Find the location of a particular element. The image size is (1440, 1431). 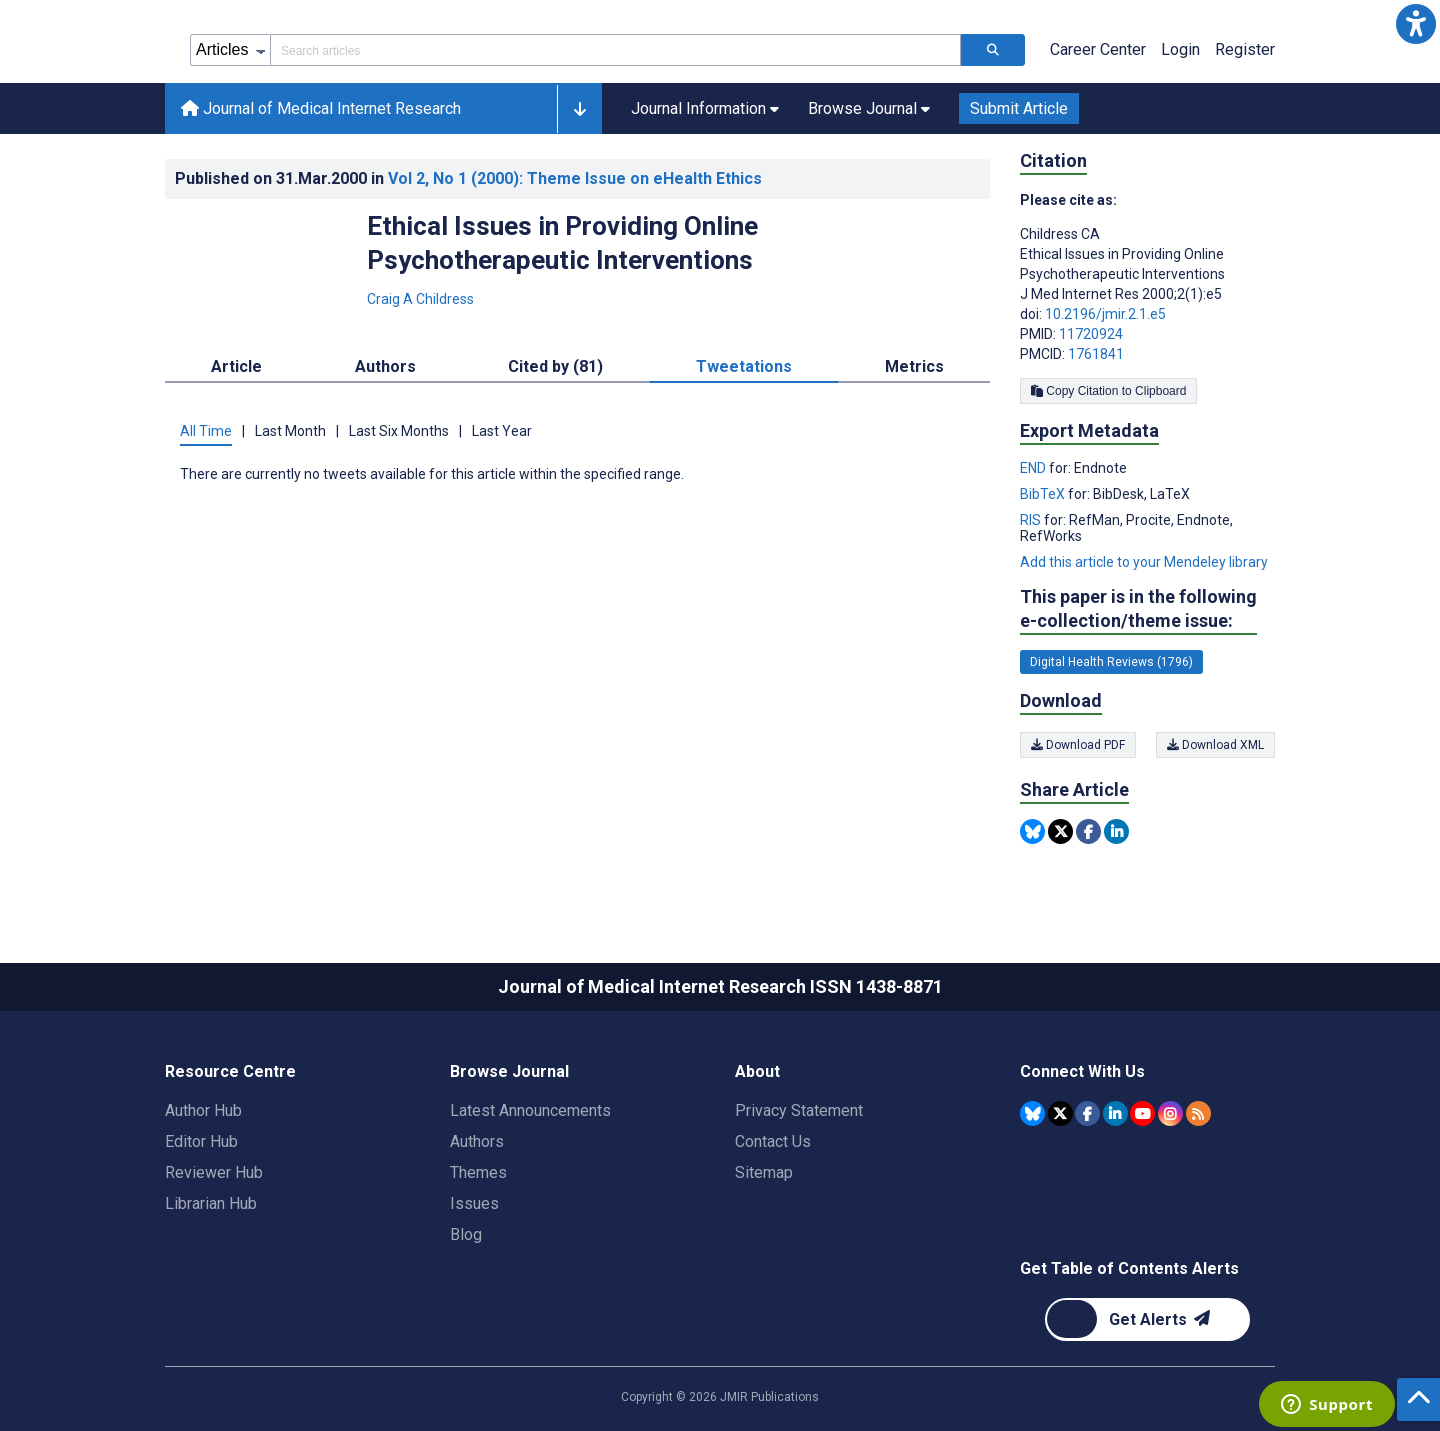

[Share this item on Linkedin] is located at coordinates (1116, 831).